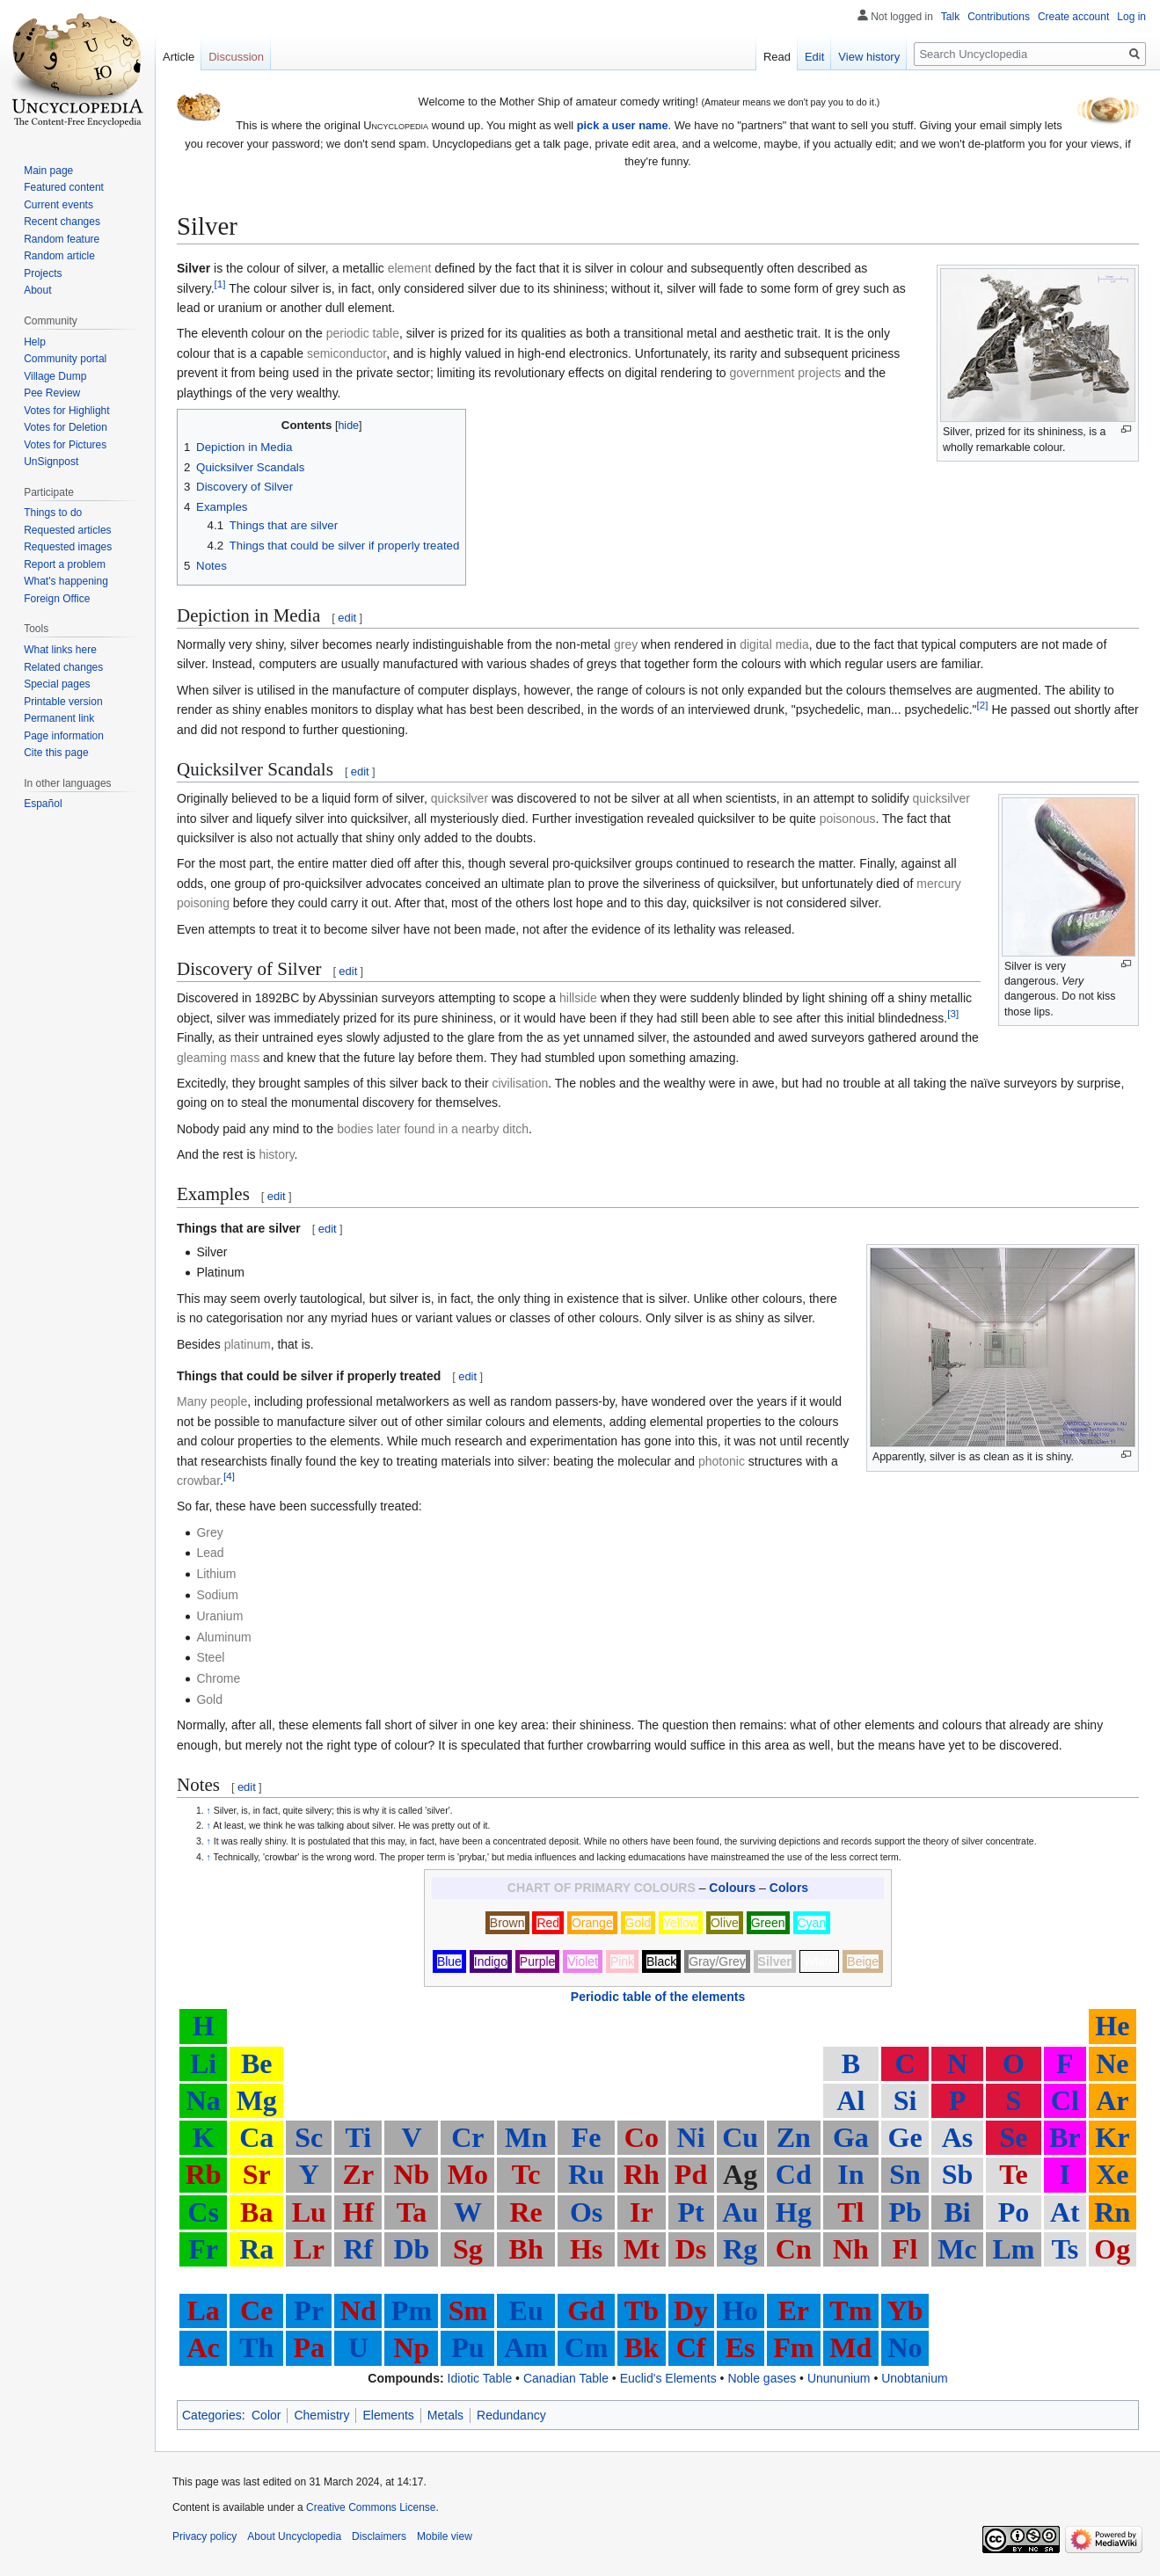  I want to click on Cr, so click(467, 2137).